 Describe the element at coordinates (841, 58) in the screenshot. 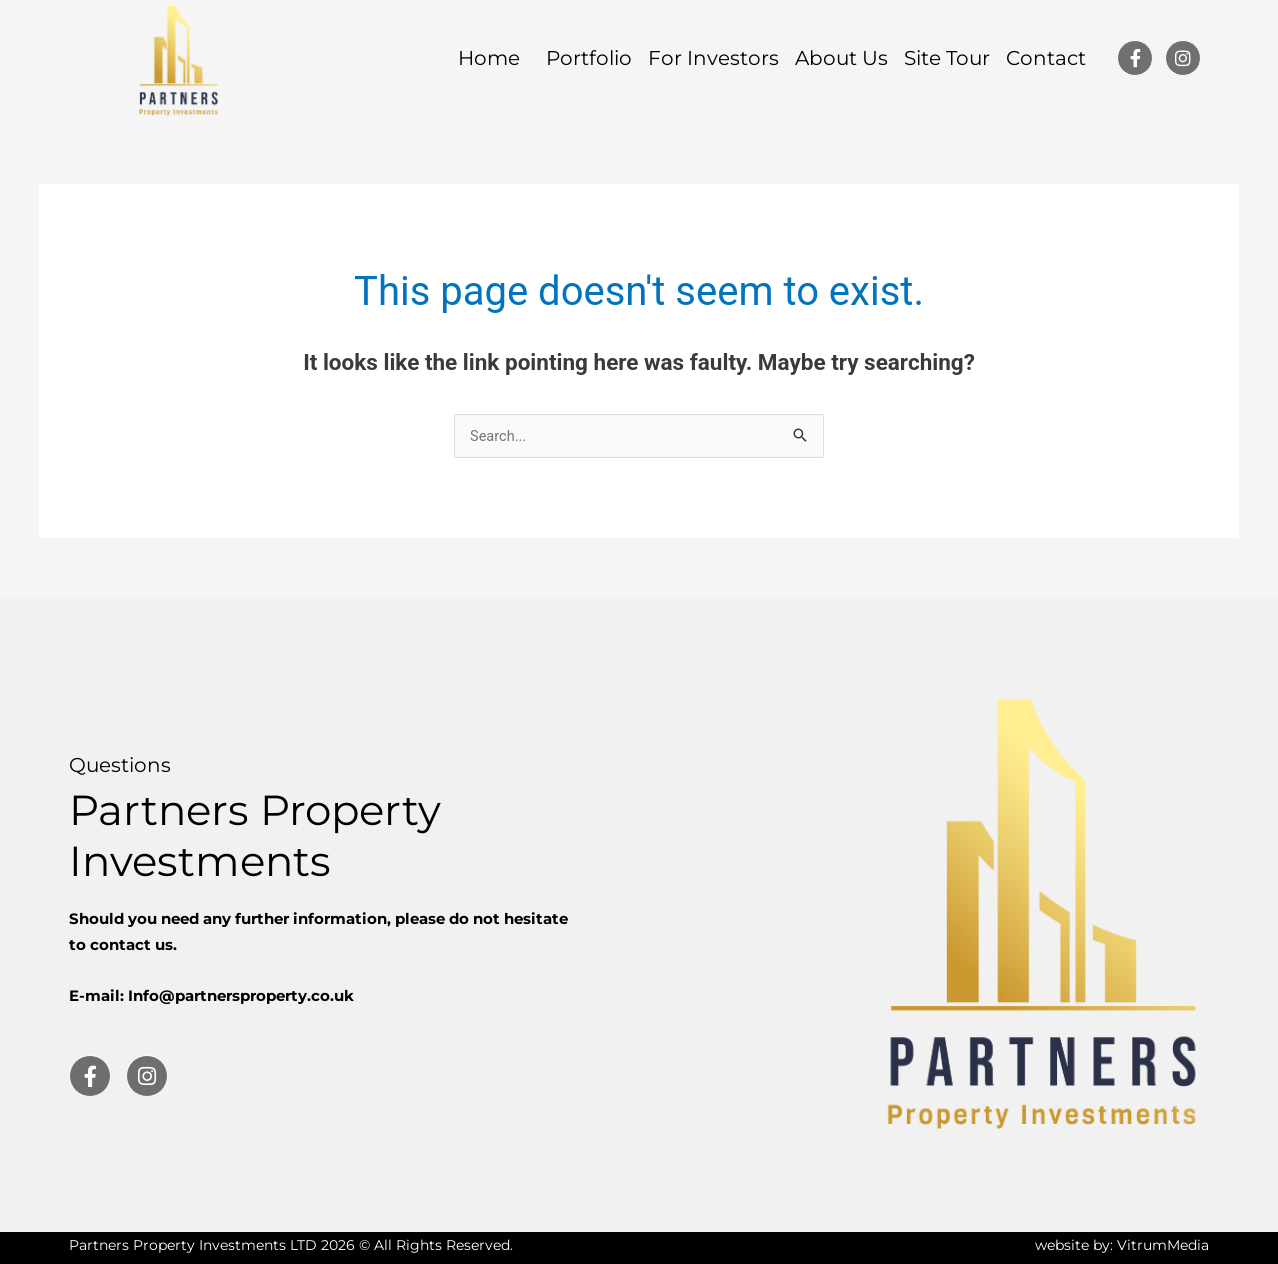

I see `About Us` at that location.